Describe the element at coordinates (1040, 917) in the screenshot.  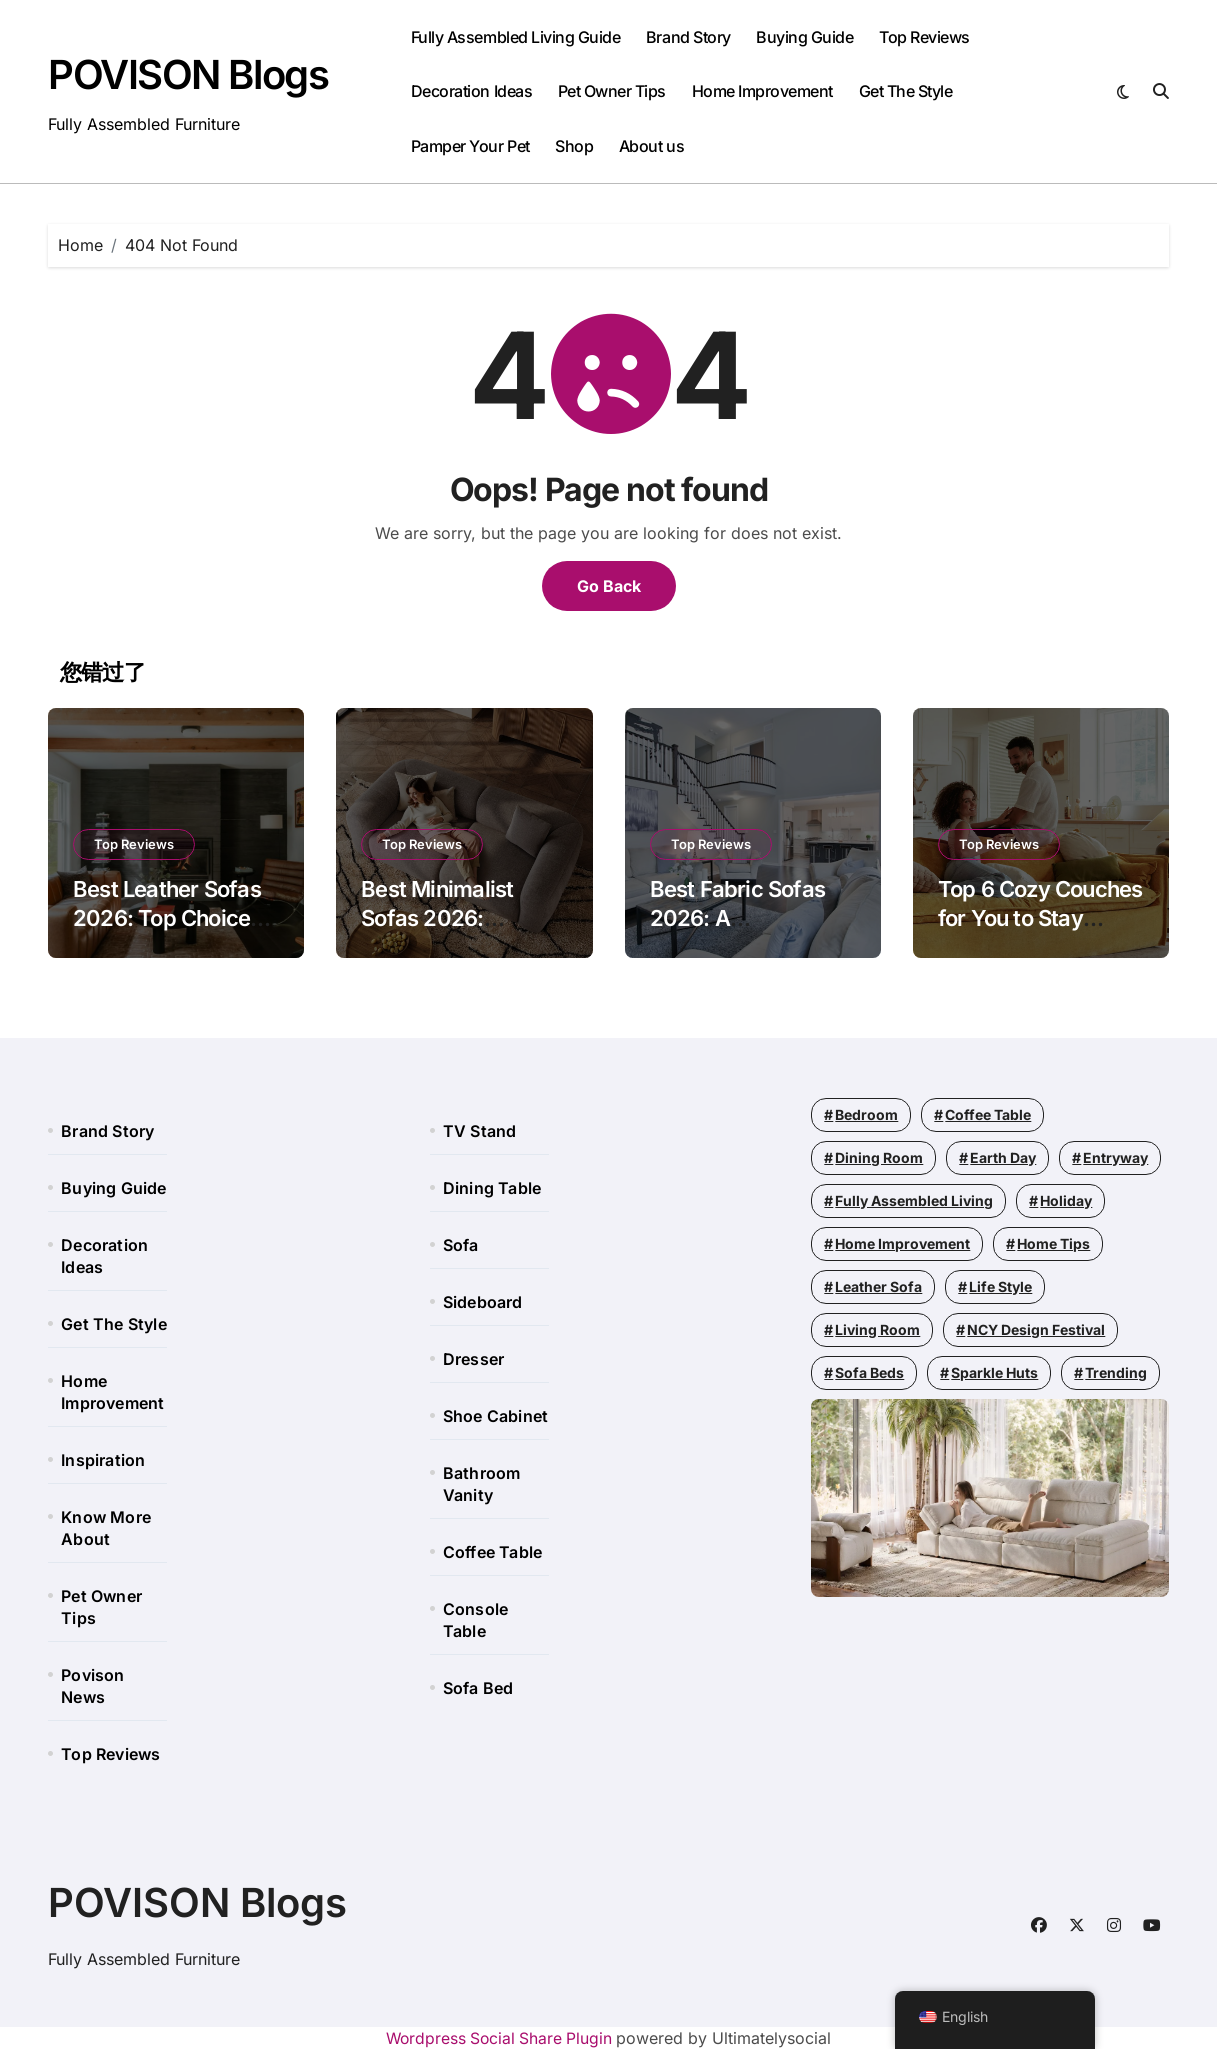
I see `Top 6 Cozy Couches for You to Stay Comfortable 2026` at that location.